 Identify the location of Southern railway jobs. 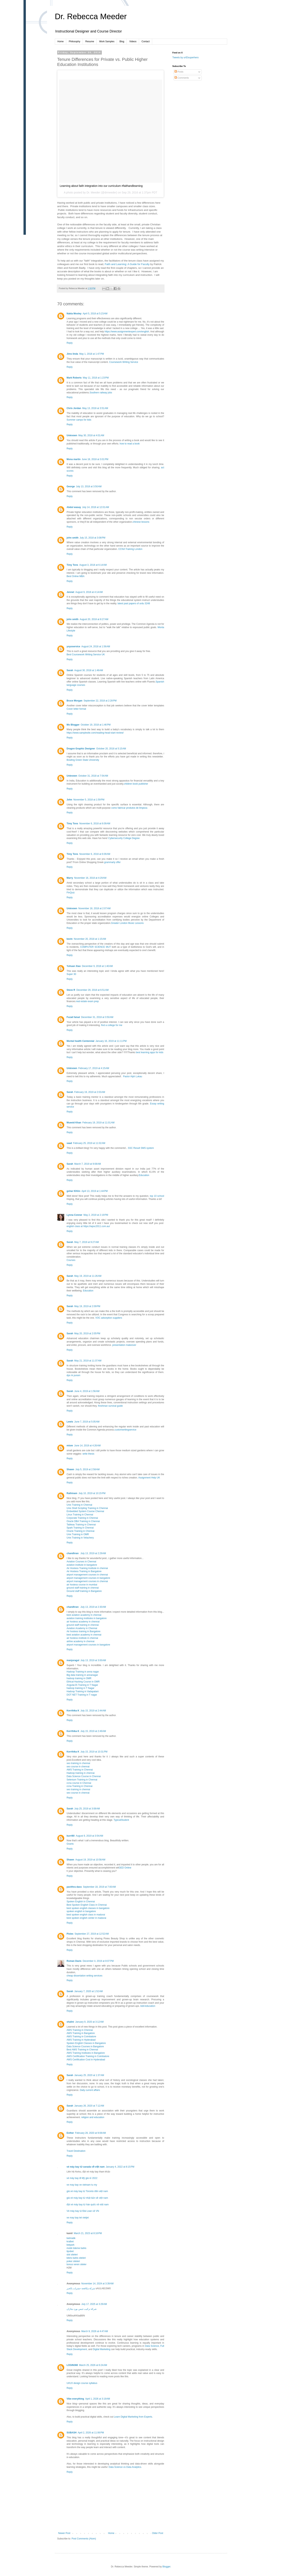
(100, 392).